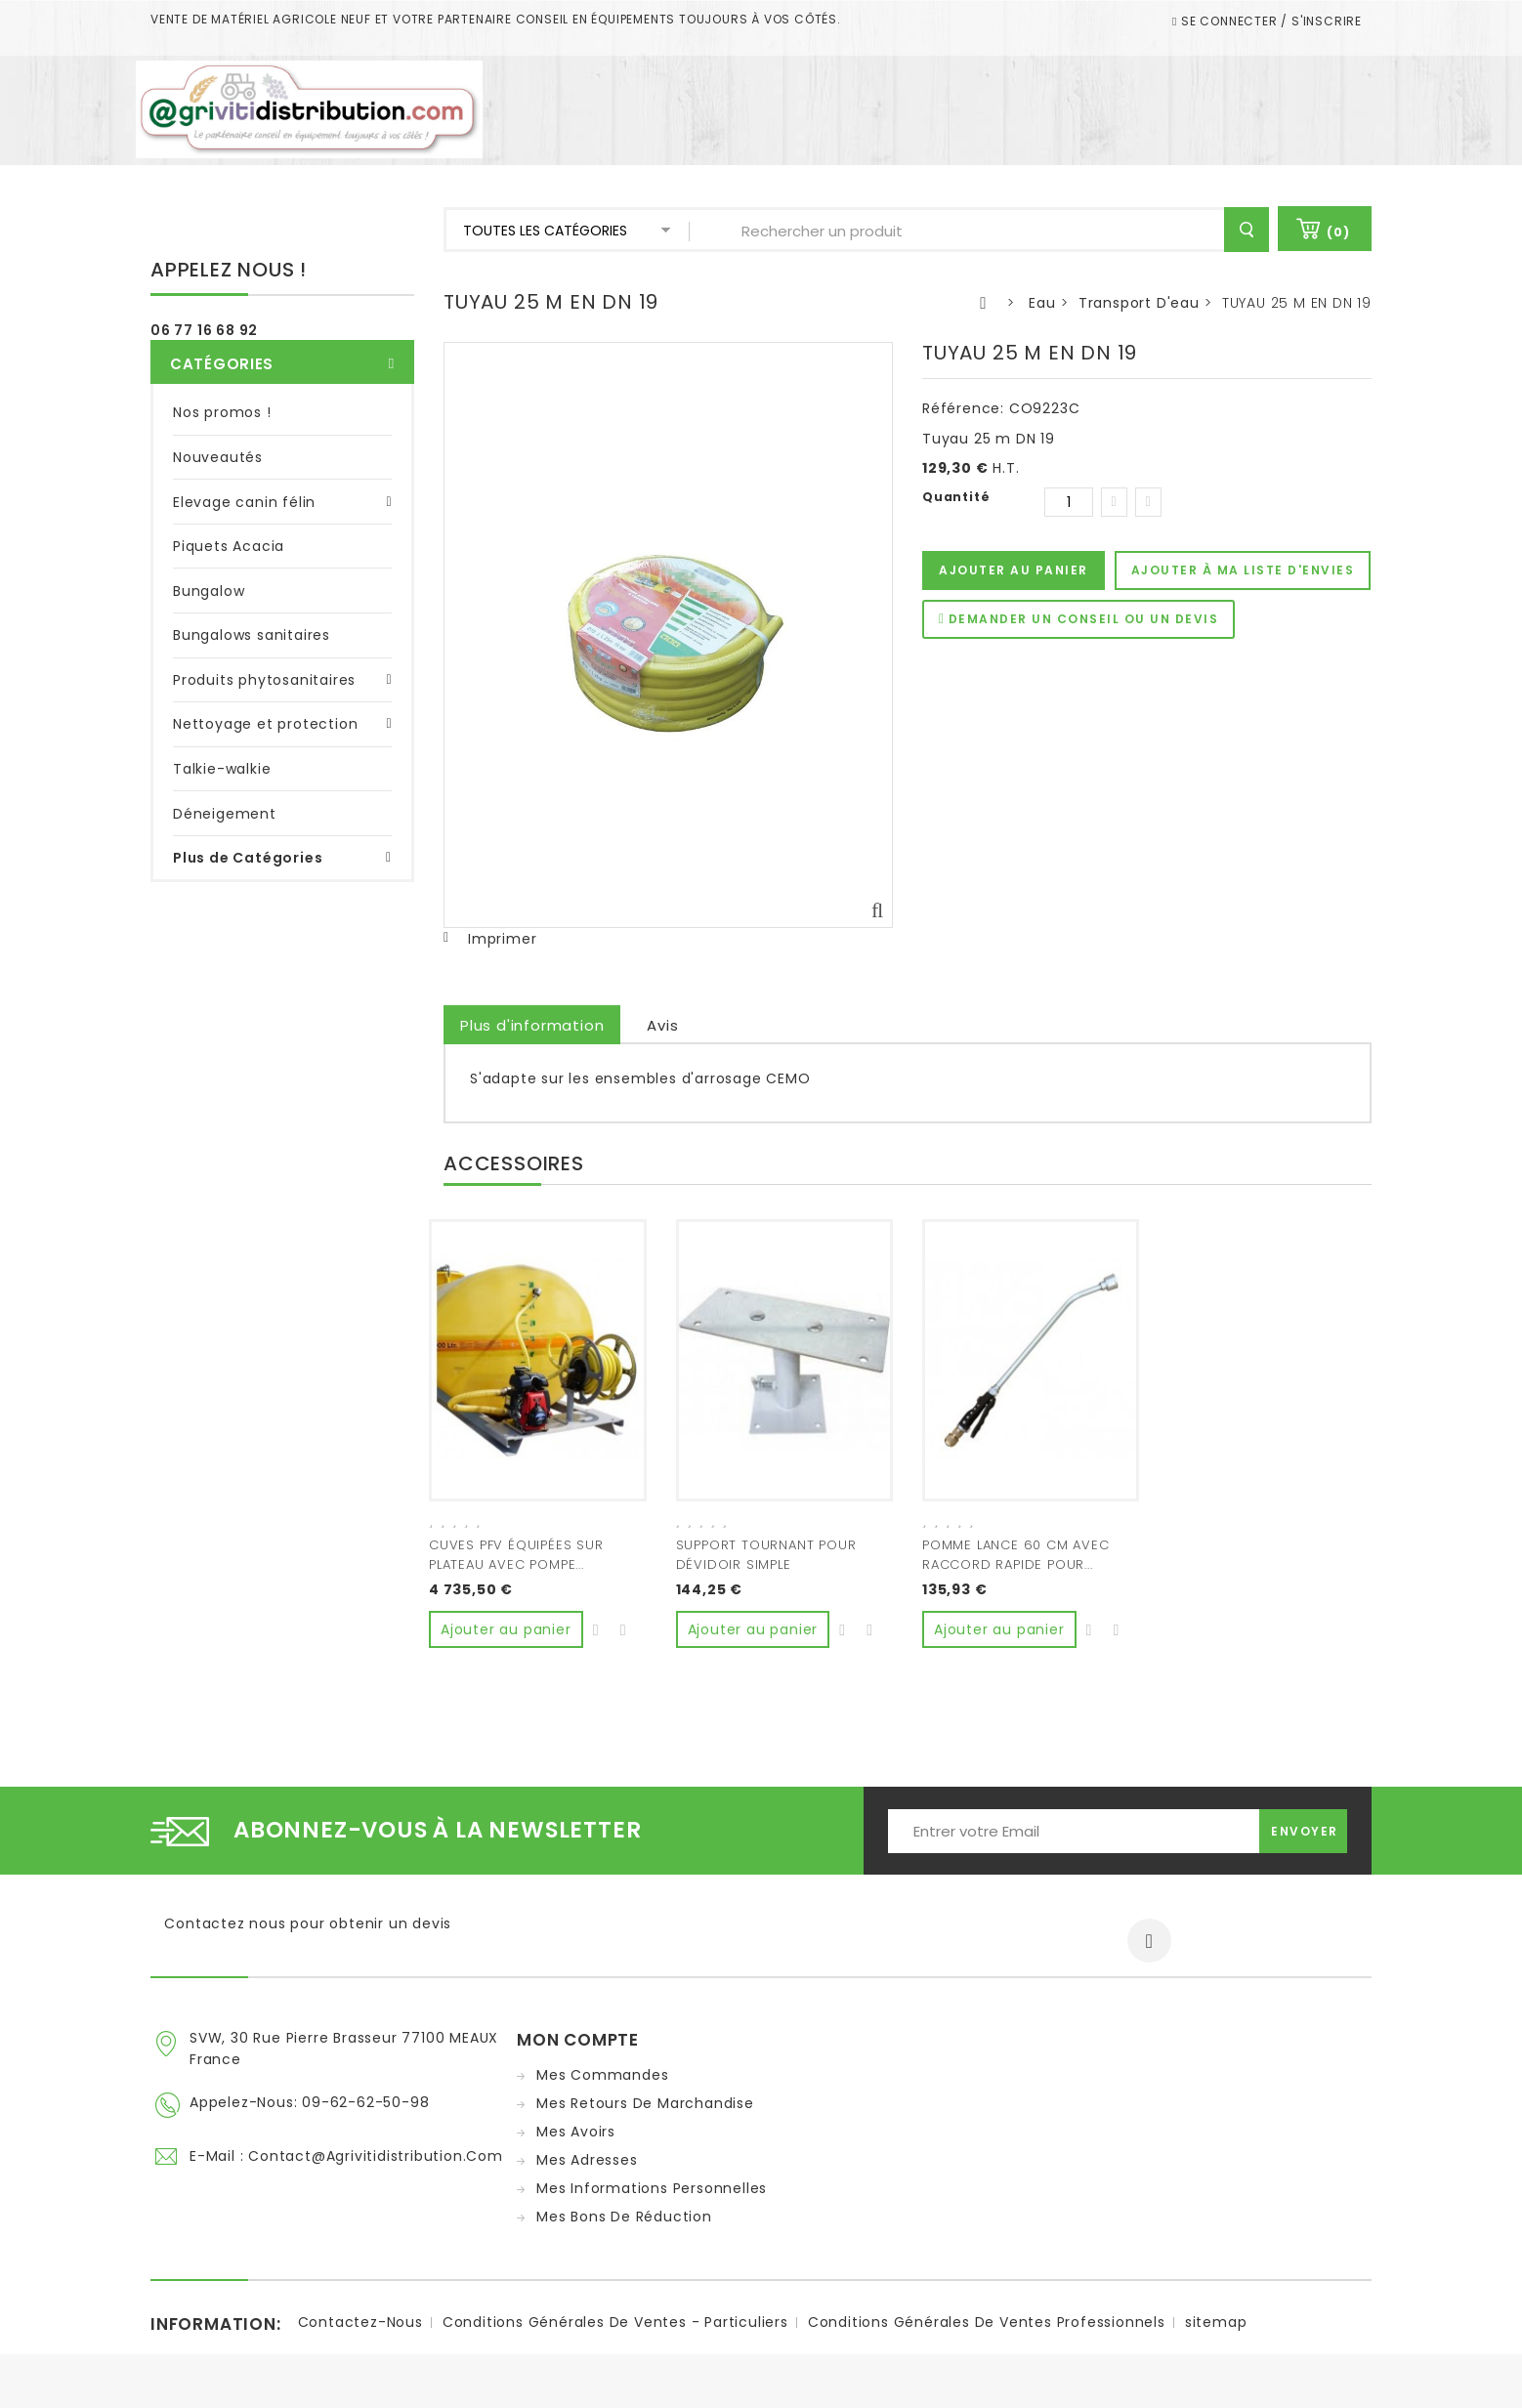 The height and width of the screenshot is (2408, 1522). What do you see at coordinates (624, 1623) in the screenshot?
I see `Ajouter au comparateur` at bounding box center [624, 1623].